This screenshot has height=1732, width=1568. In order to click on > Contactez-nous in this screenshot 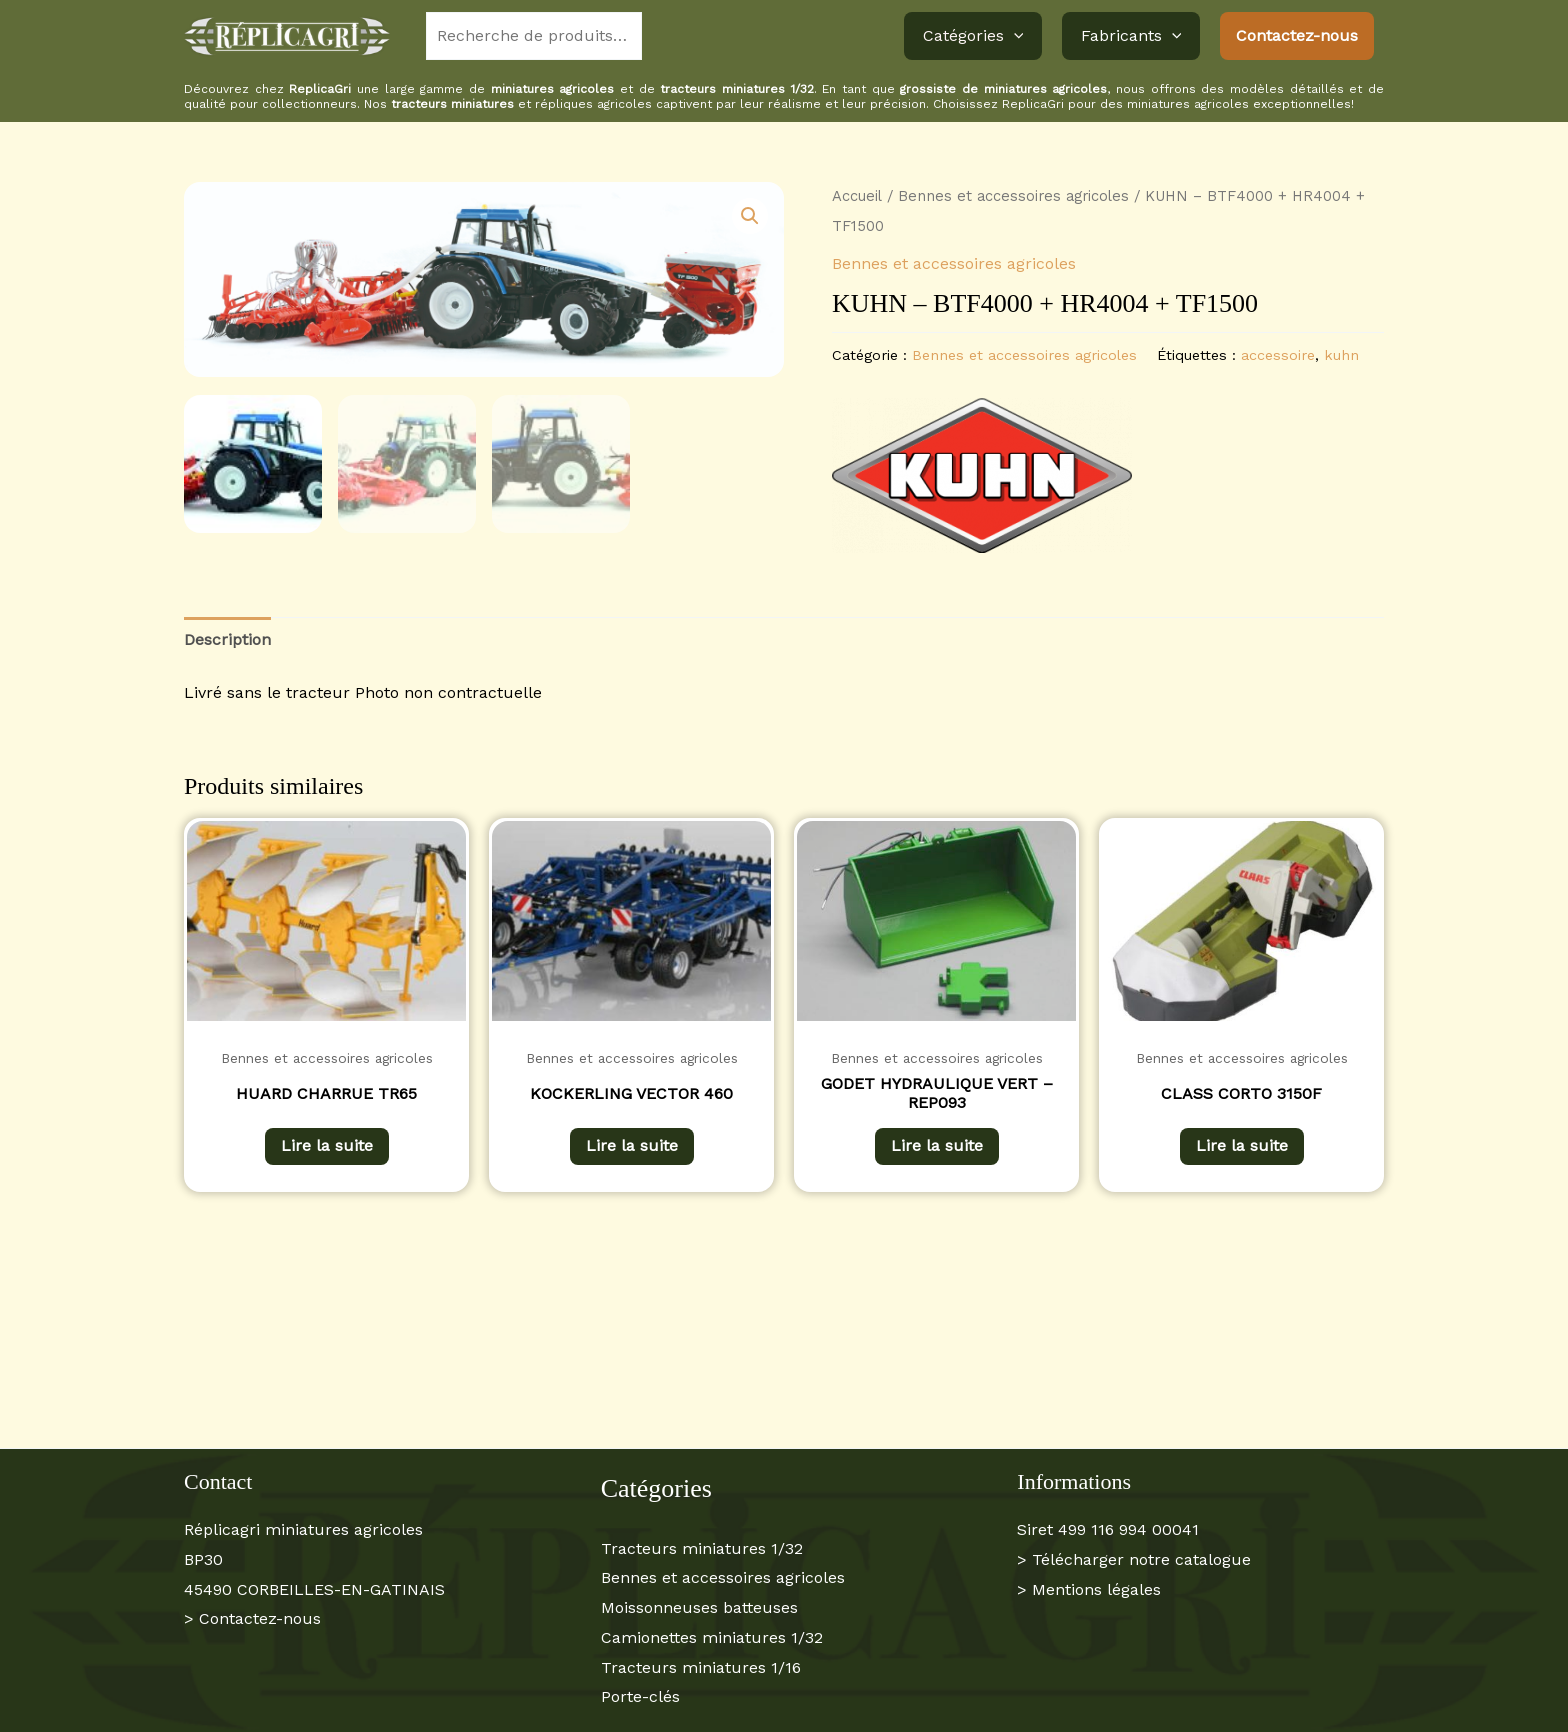, I will do `click(252, 1618)`.